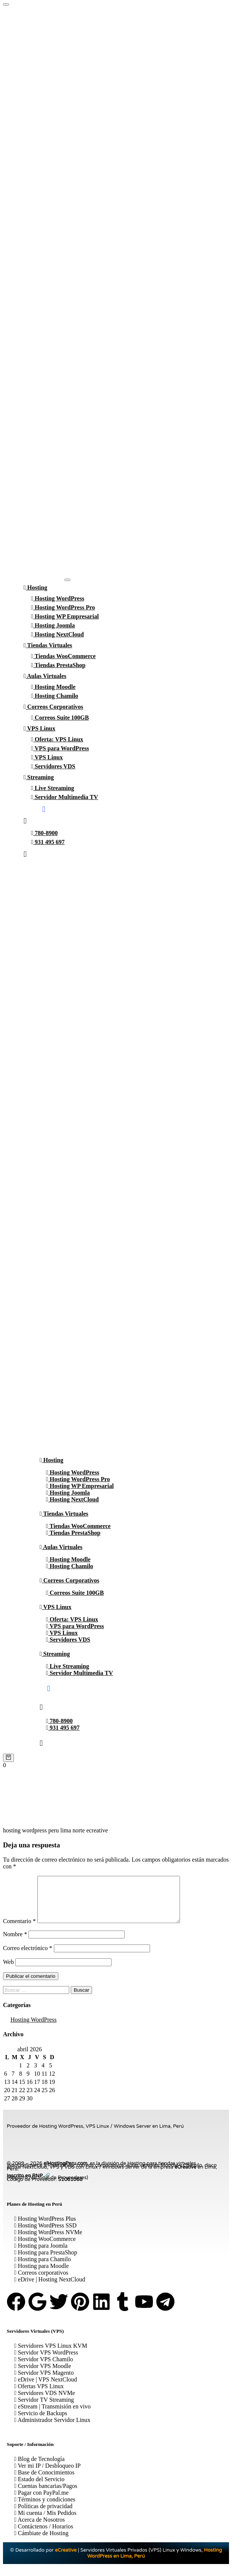 The image size is (232, 2576). What do you see at coordinates (44, 2408) in the screenshot?
I see `Servidor TV Streaming` at bounding box center [44, 2408].